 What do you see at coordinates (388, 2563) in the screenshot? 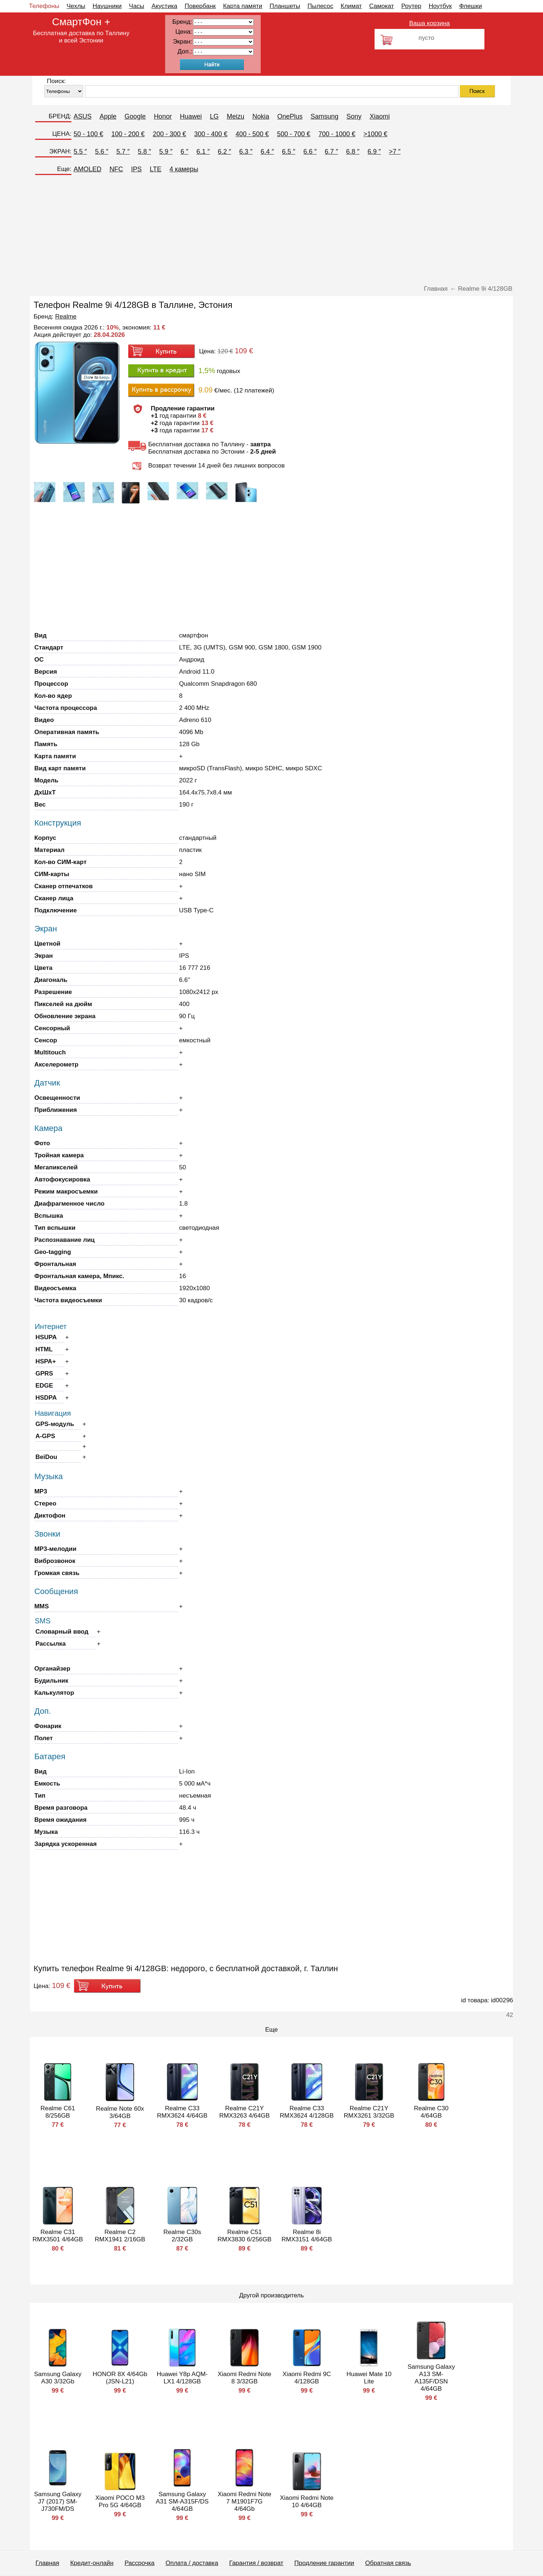
I see `Обратная связь` at bounding box center [388, 2563].